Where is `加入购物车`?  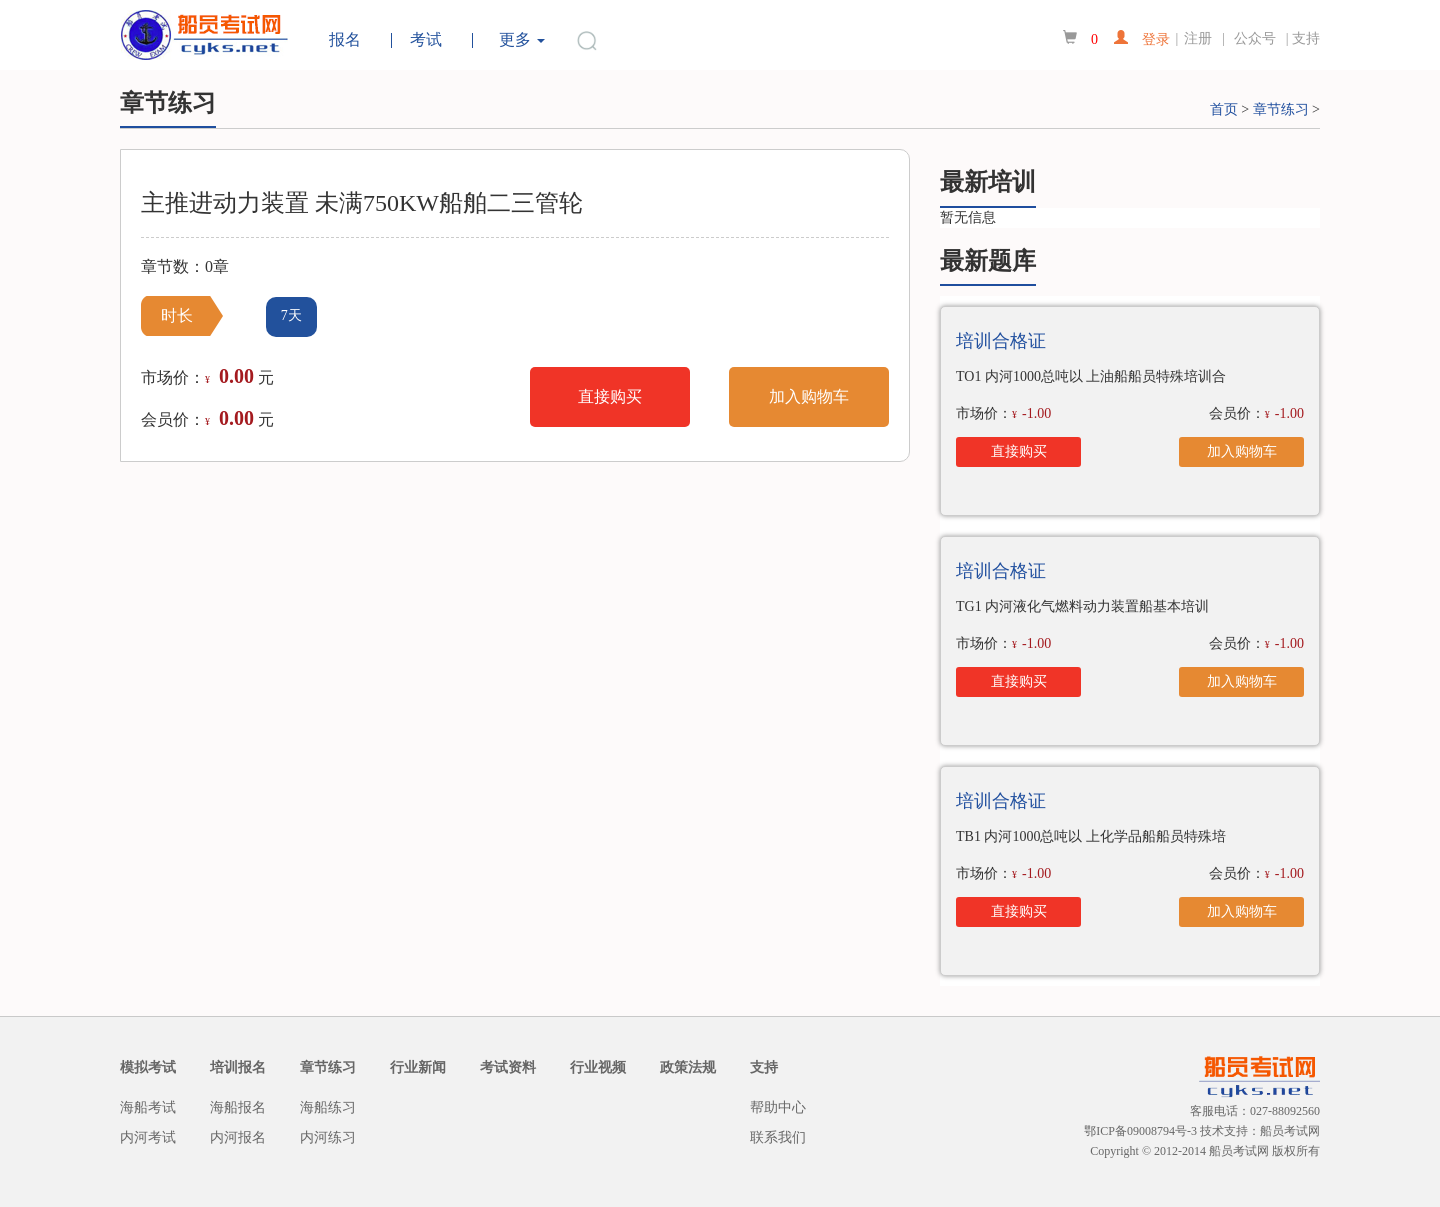
加入购物车 is located at coordinates (809, 396).